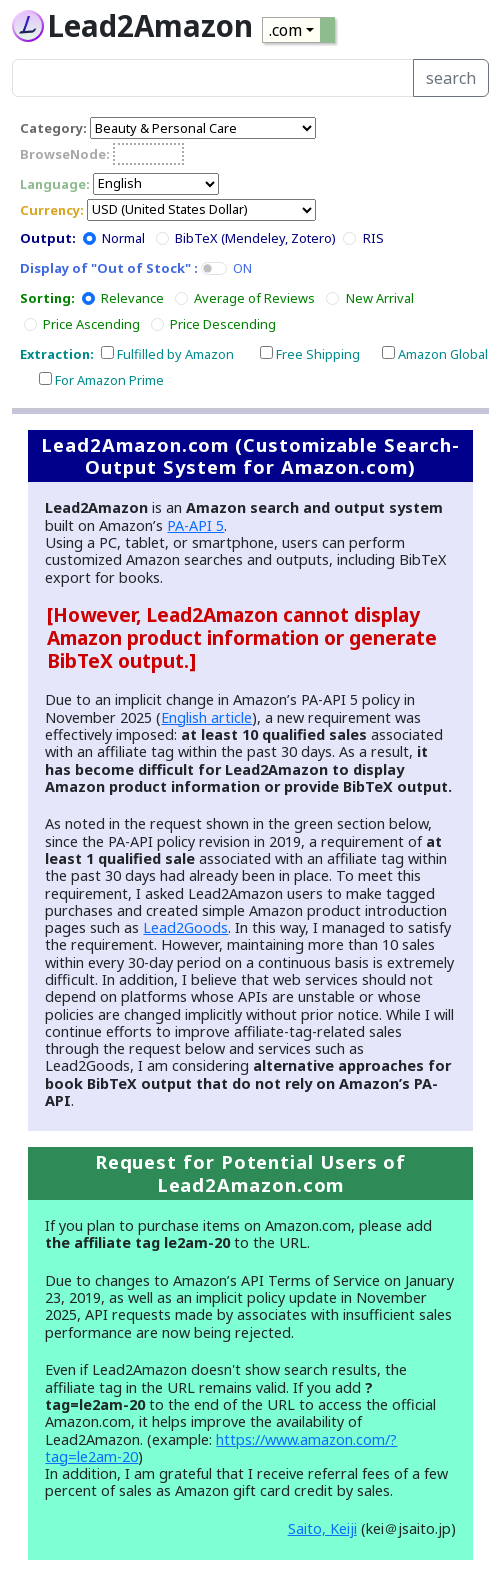  What do you see at coordinates (242, 268) in the screenshot?
I see `ON` at bounding box center [242, 268].